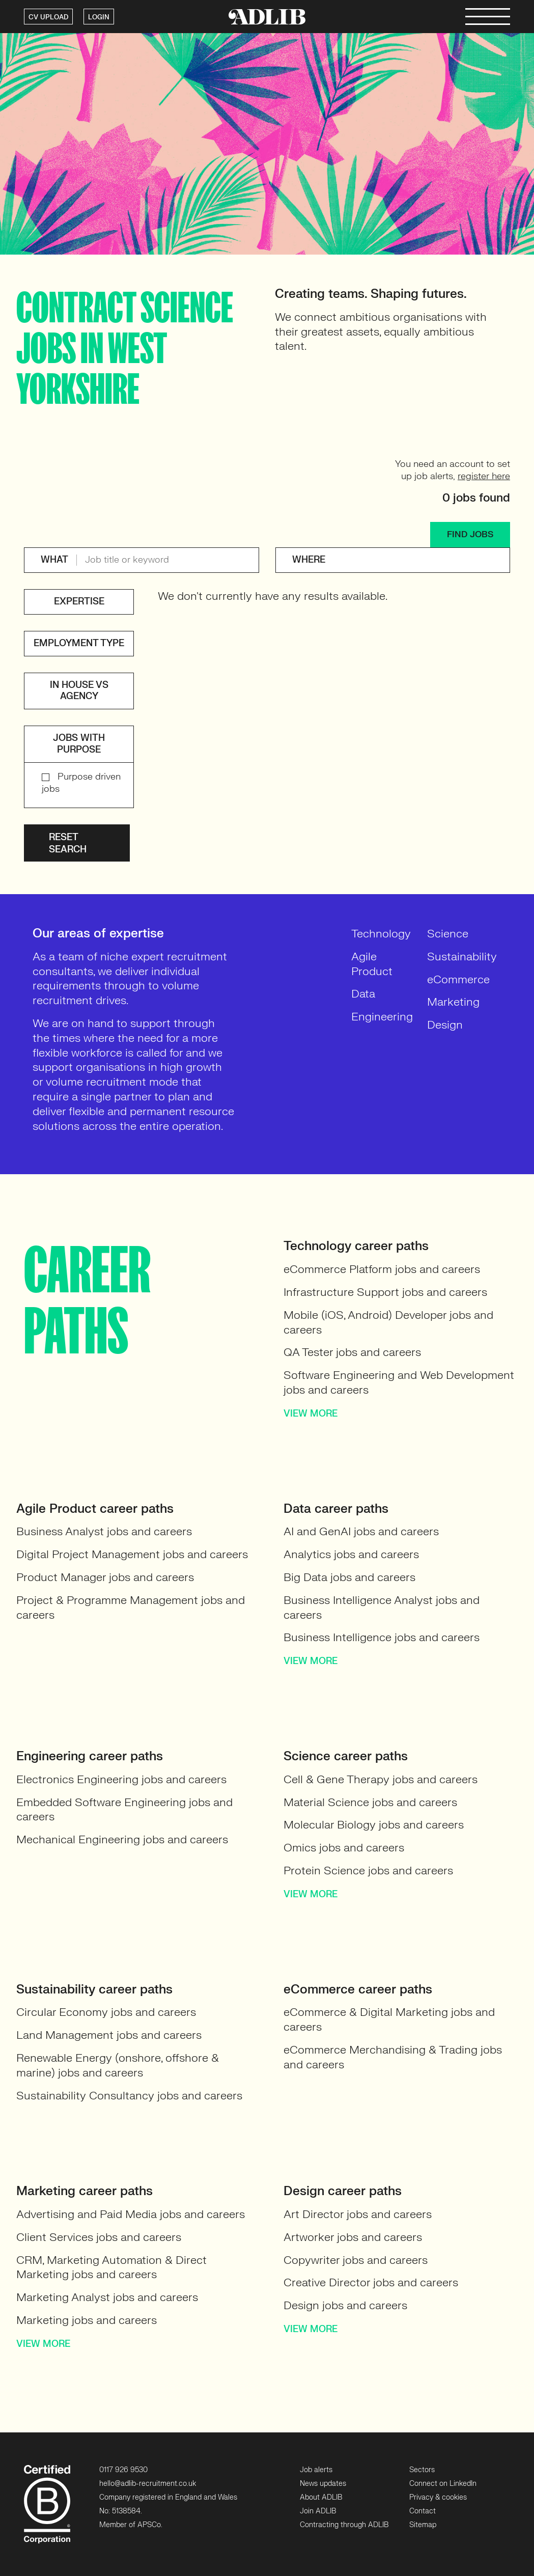  Describe the element at coordinates (445, 1024) in the screenshot. I see `Design` at that location.